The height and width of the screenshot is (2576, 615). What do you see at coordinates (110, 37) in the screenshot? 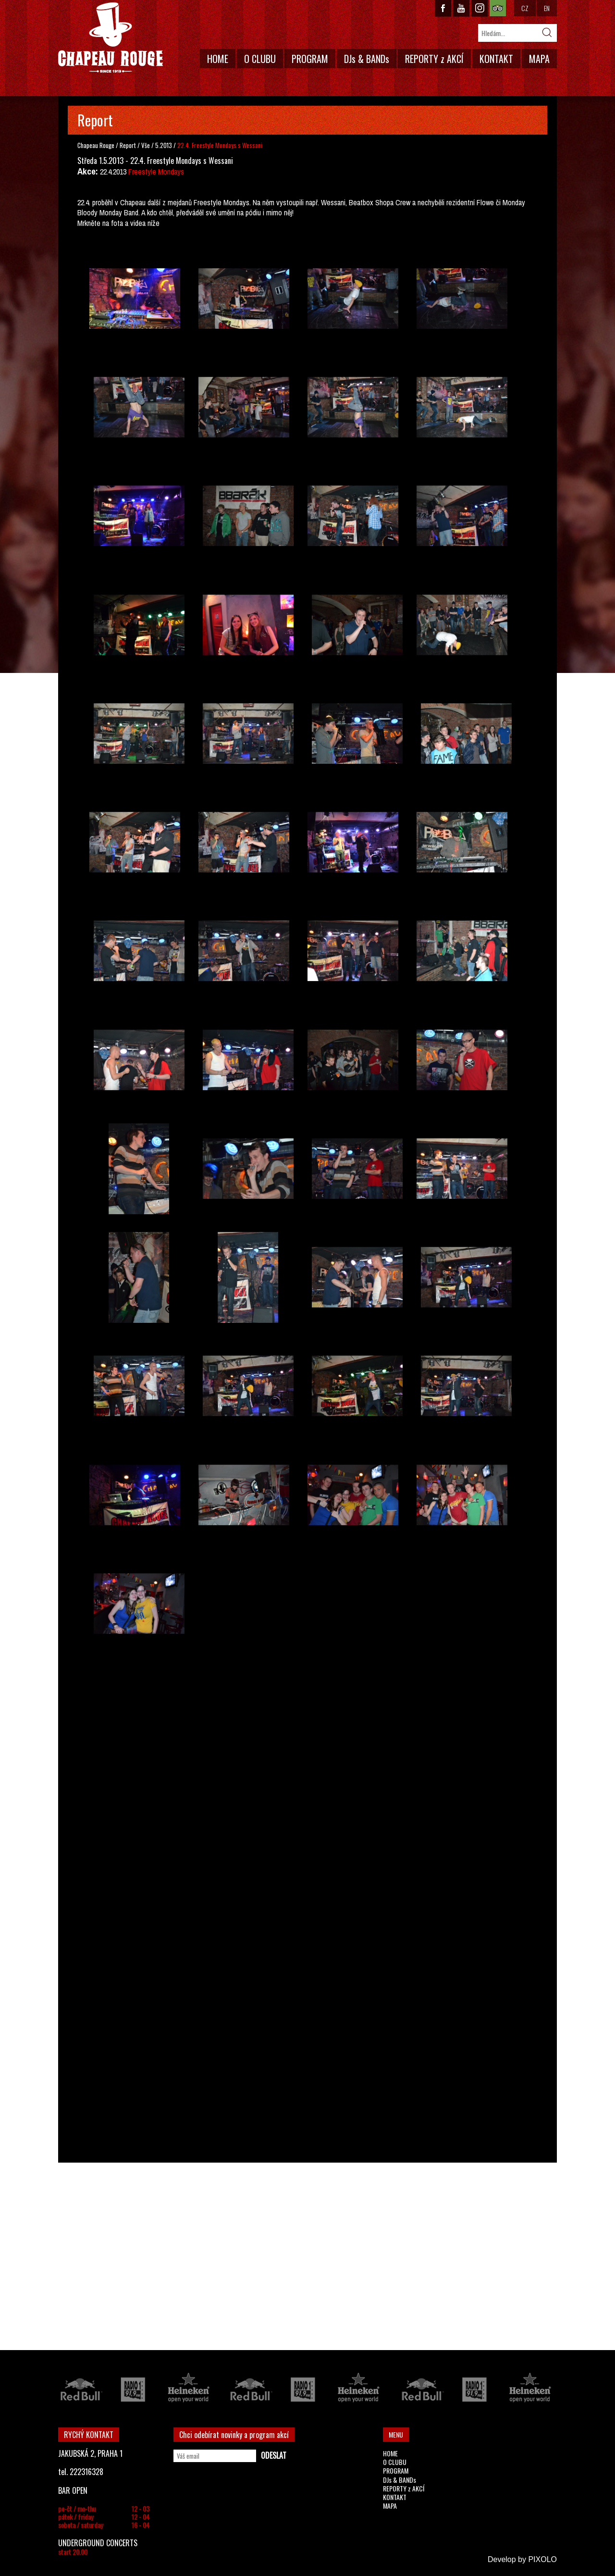
I see `CHAPEAU ROUGE` at bounding box center [110, 37].